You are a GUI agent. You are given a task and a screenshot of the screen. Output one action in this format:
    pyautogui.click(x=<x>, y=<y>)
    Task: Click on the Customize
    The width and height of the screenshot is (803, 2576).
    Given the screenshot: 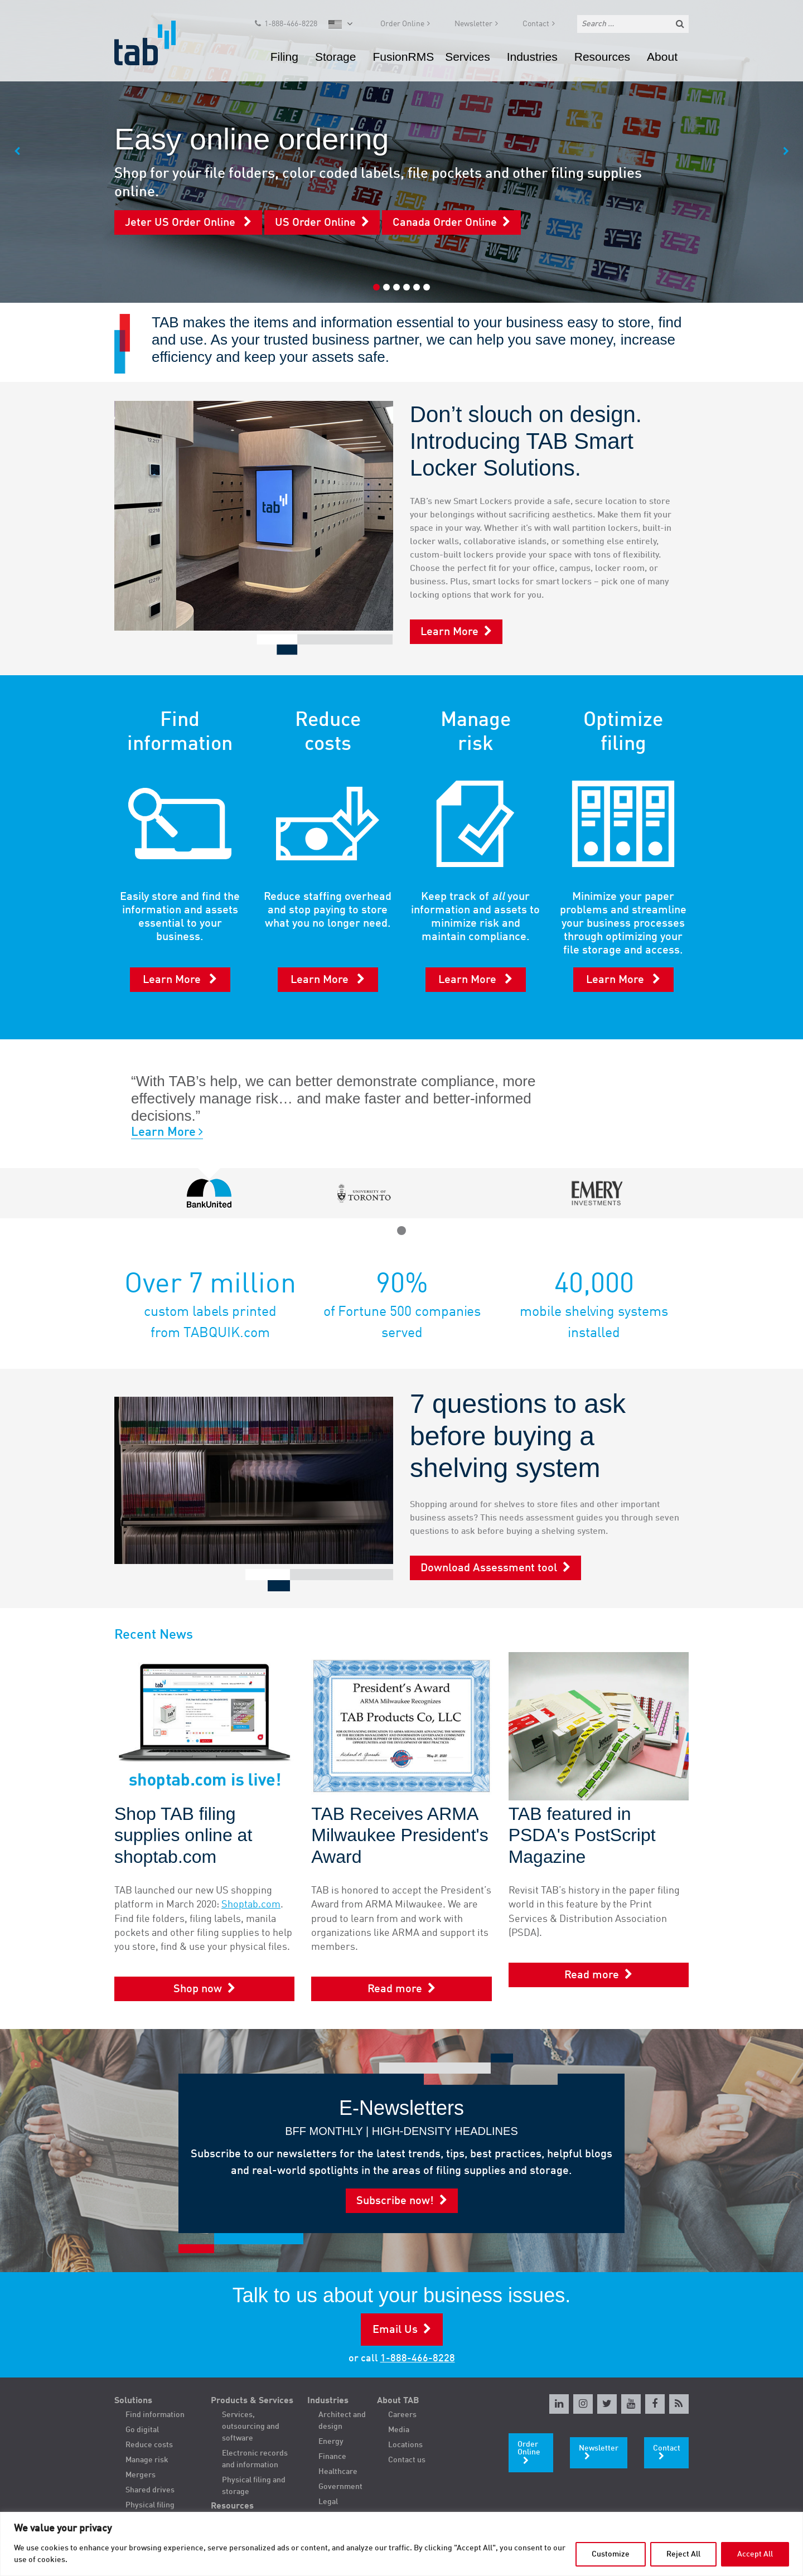 What is the action you would take?
    pyautogui.click(x=611, y=2554)
    